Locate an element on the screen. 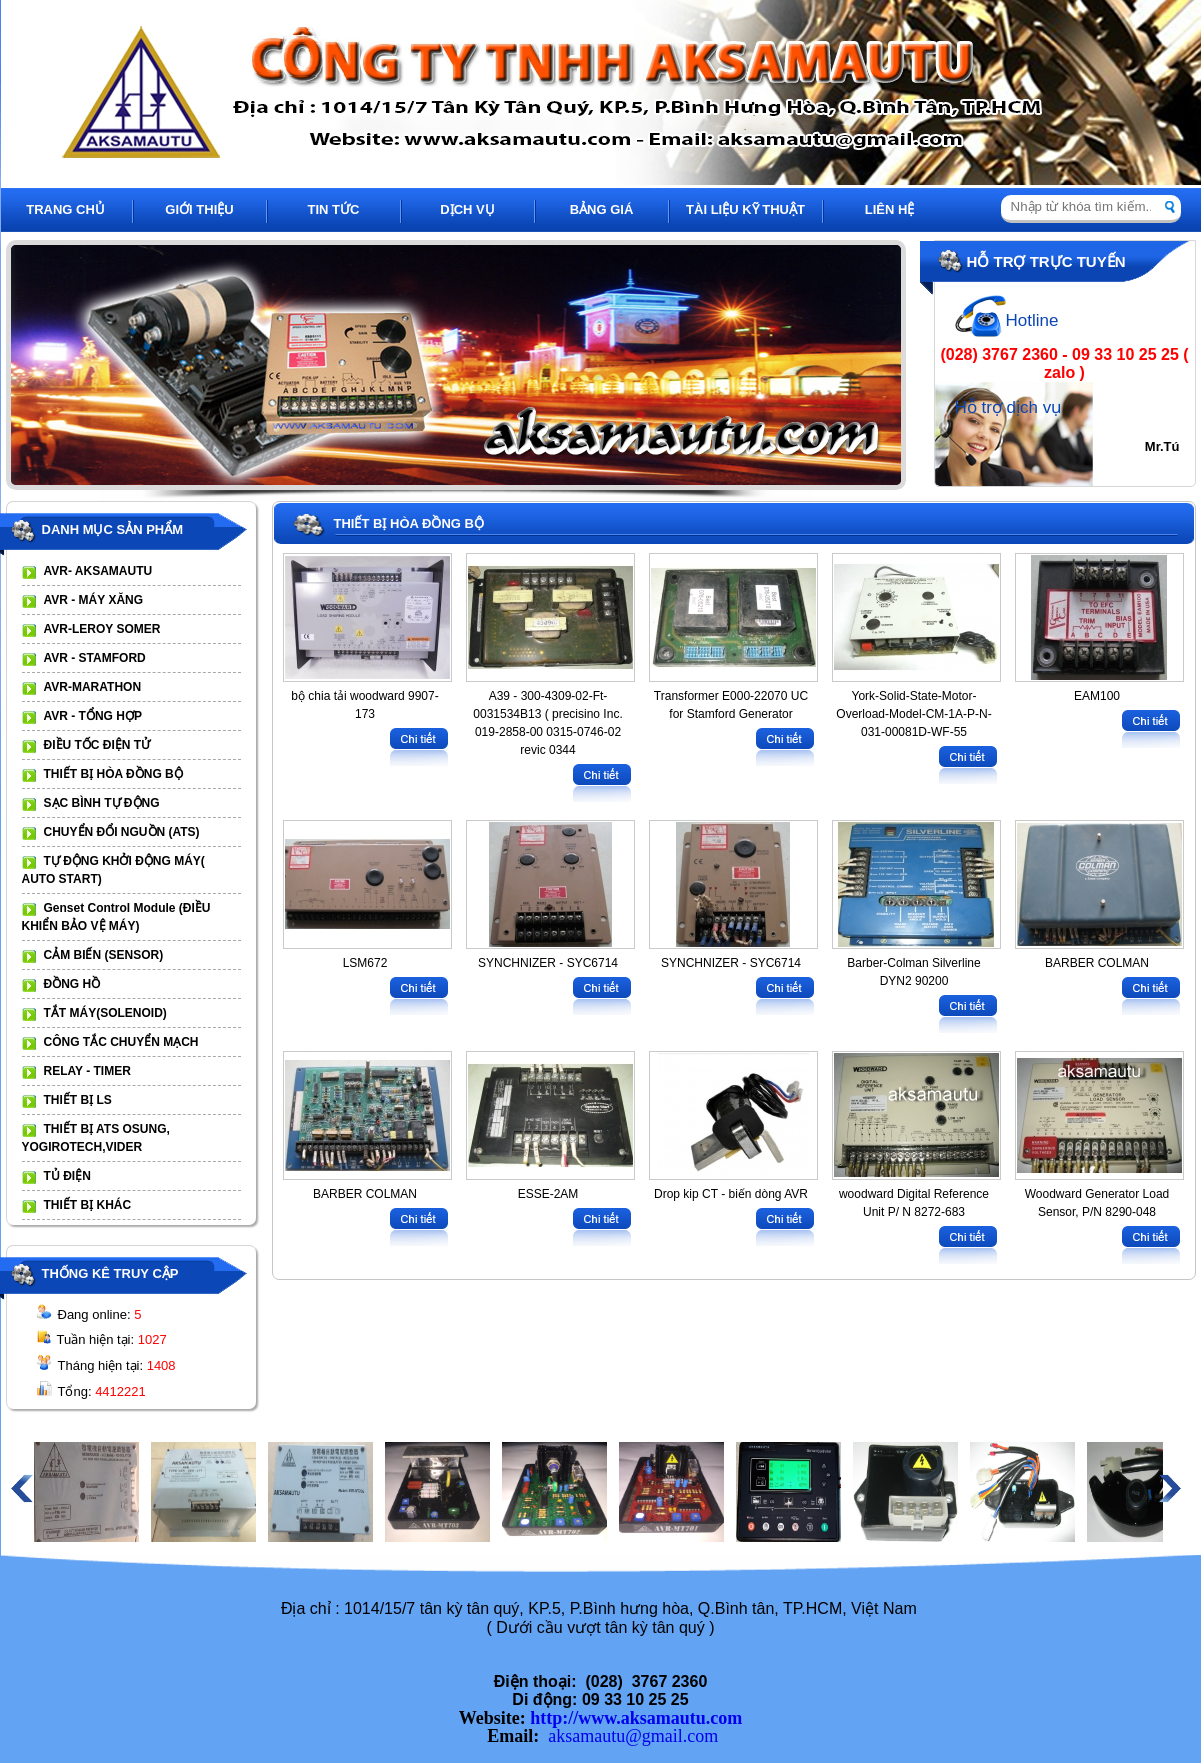  CÔNG TẮC CHUYỂN MẠCH is located at coordinates (121, 1042).